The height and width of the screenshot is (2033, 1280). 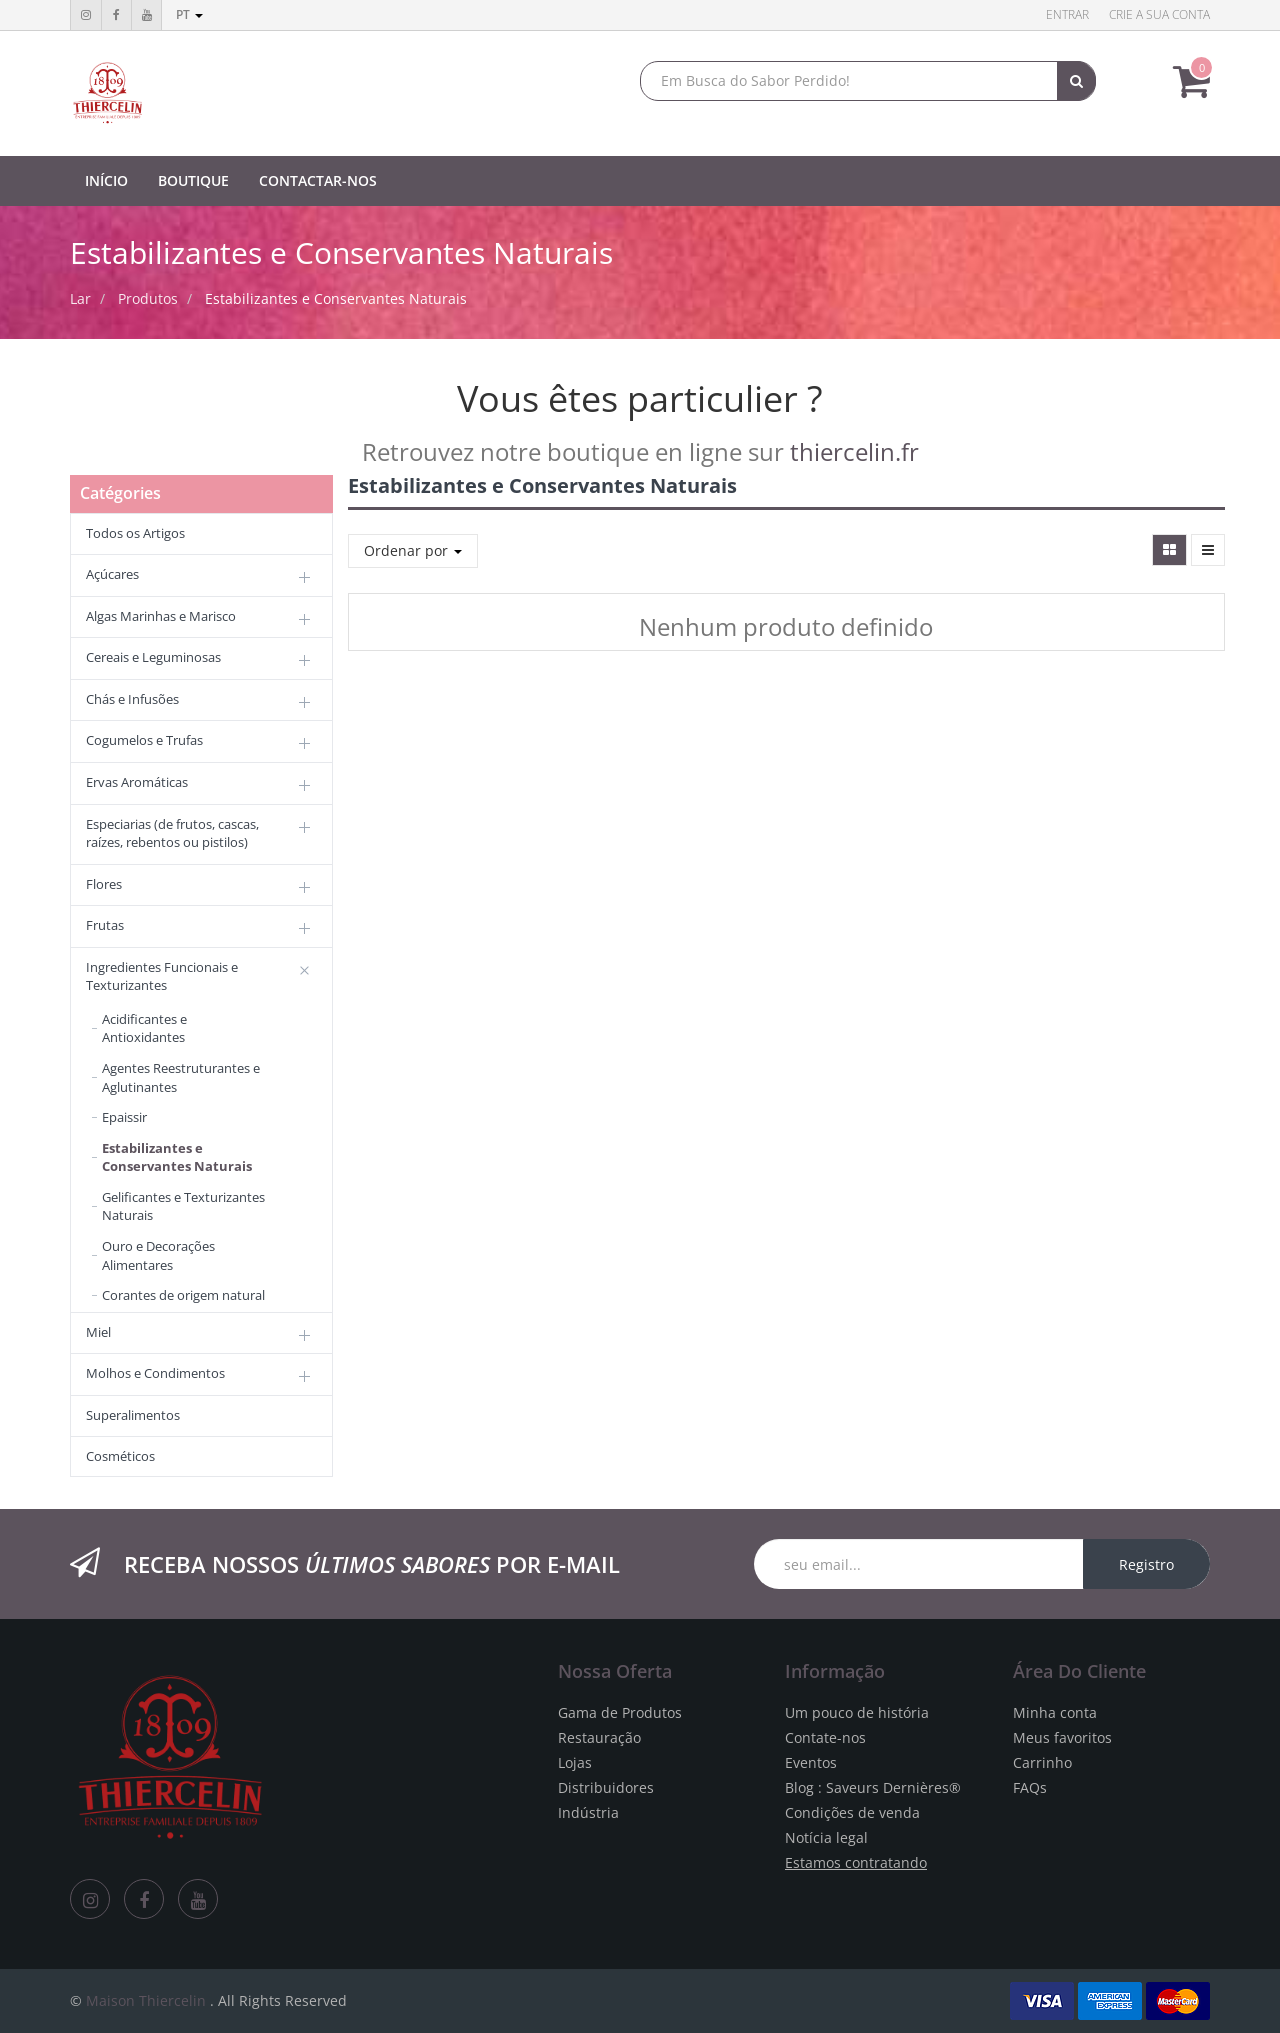 What do you see at coordinates (575, 1762) in the screenshot?
I see `Lojas` at bounding box center [575, 1762].